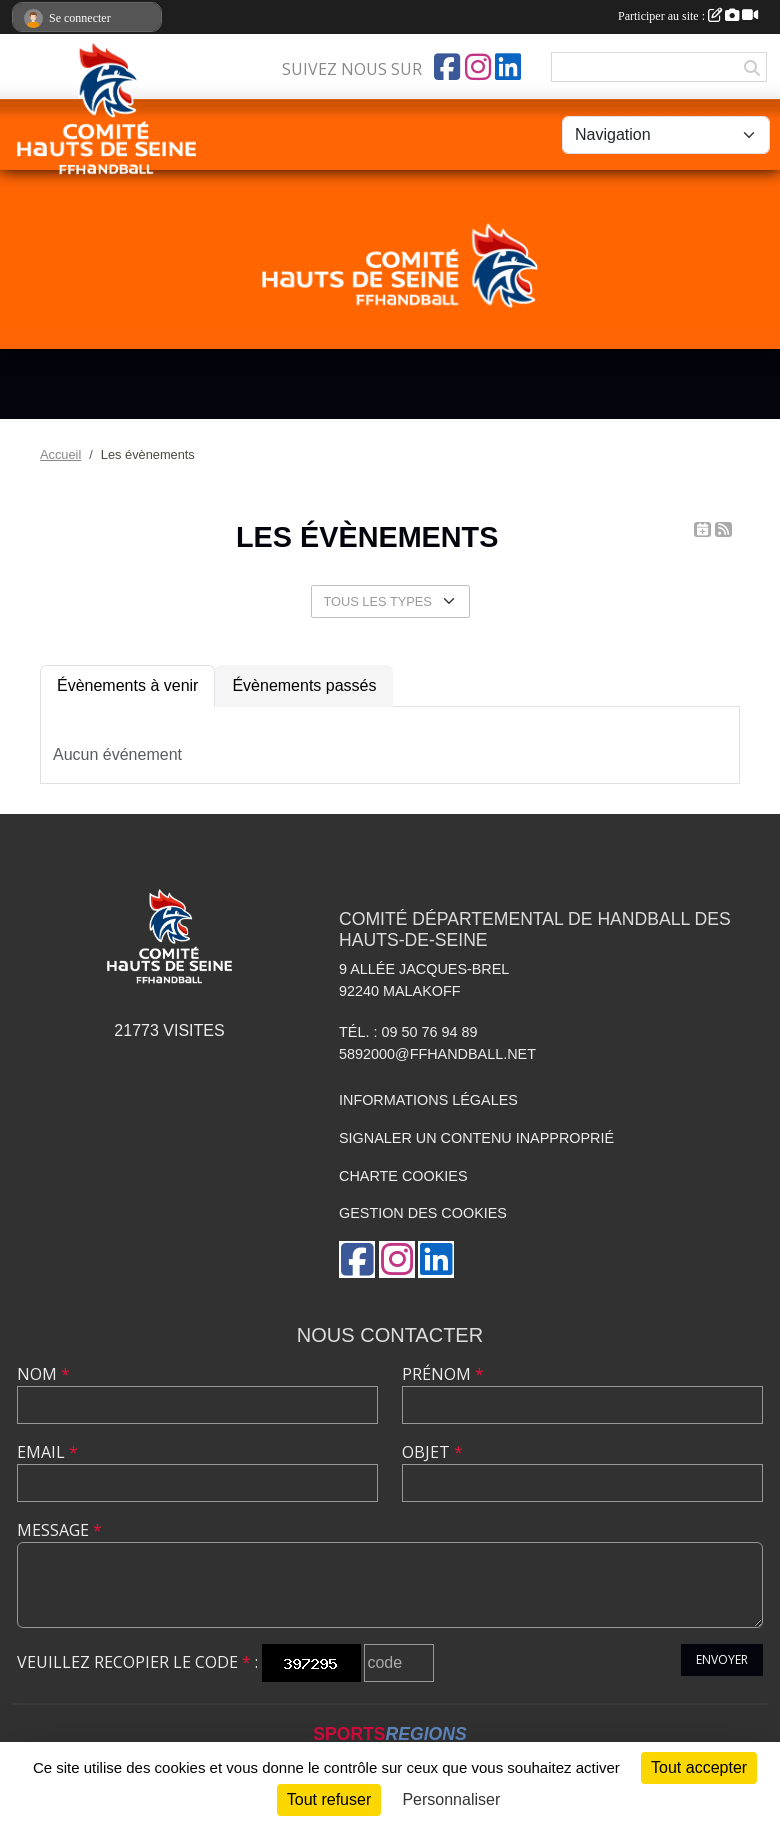 Image resolution: width=780 pixels, height=1826 pixels. I want to click on Évènements à venir, so click(127, 685).